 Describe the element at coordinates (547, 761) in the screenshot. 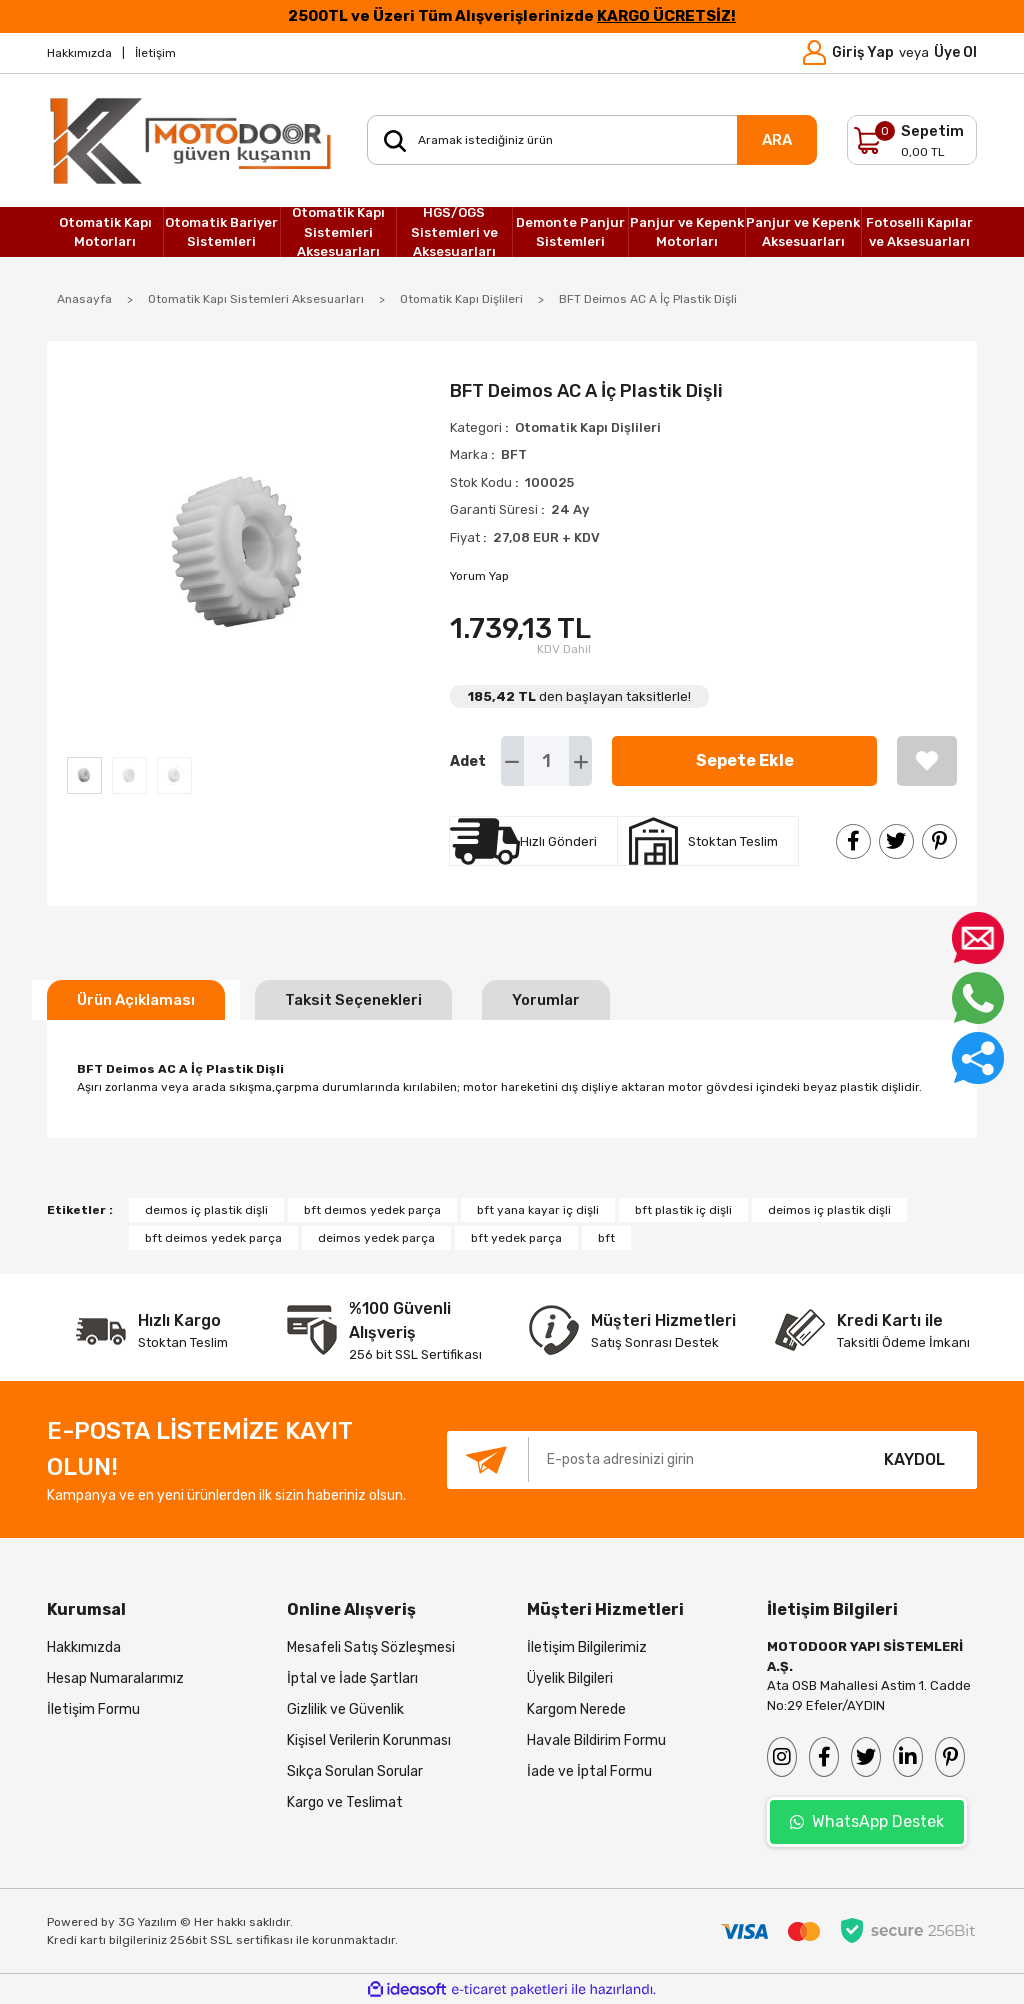

I see `[Quantity]` at that location.